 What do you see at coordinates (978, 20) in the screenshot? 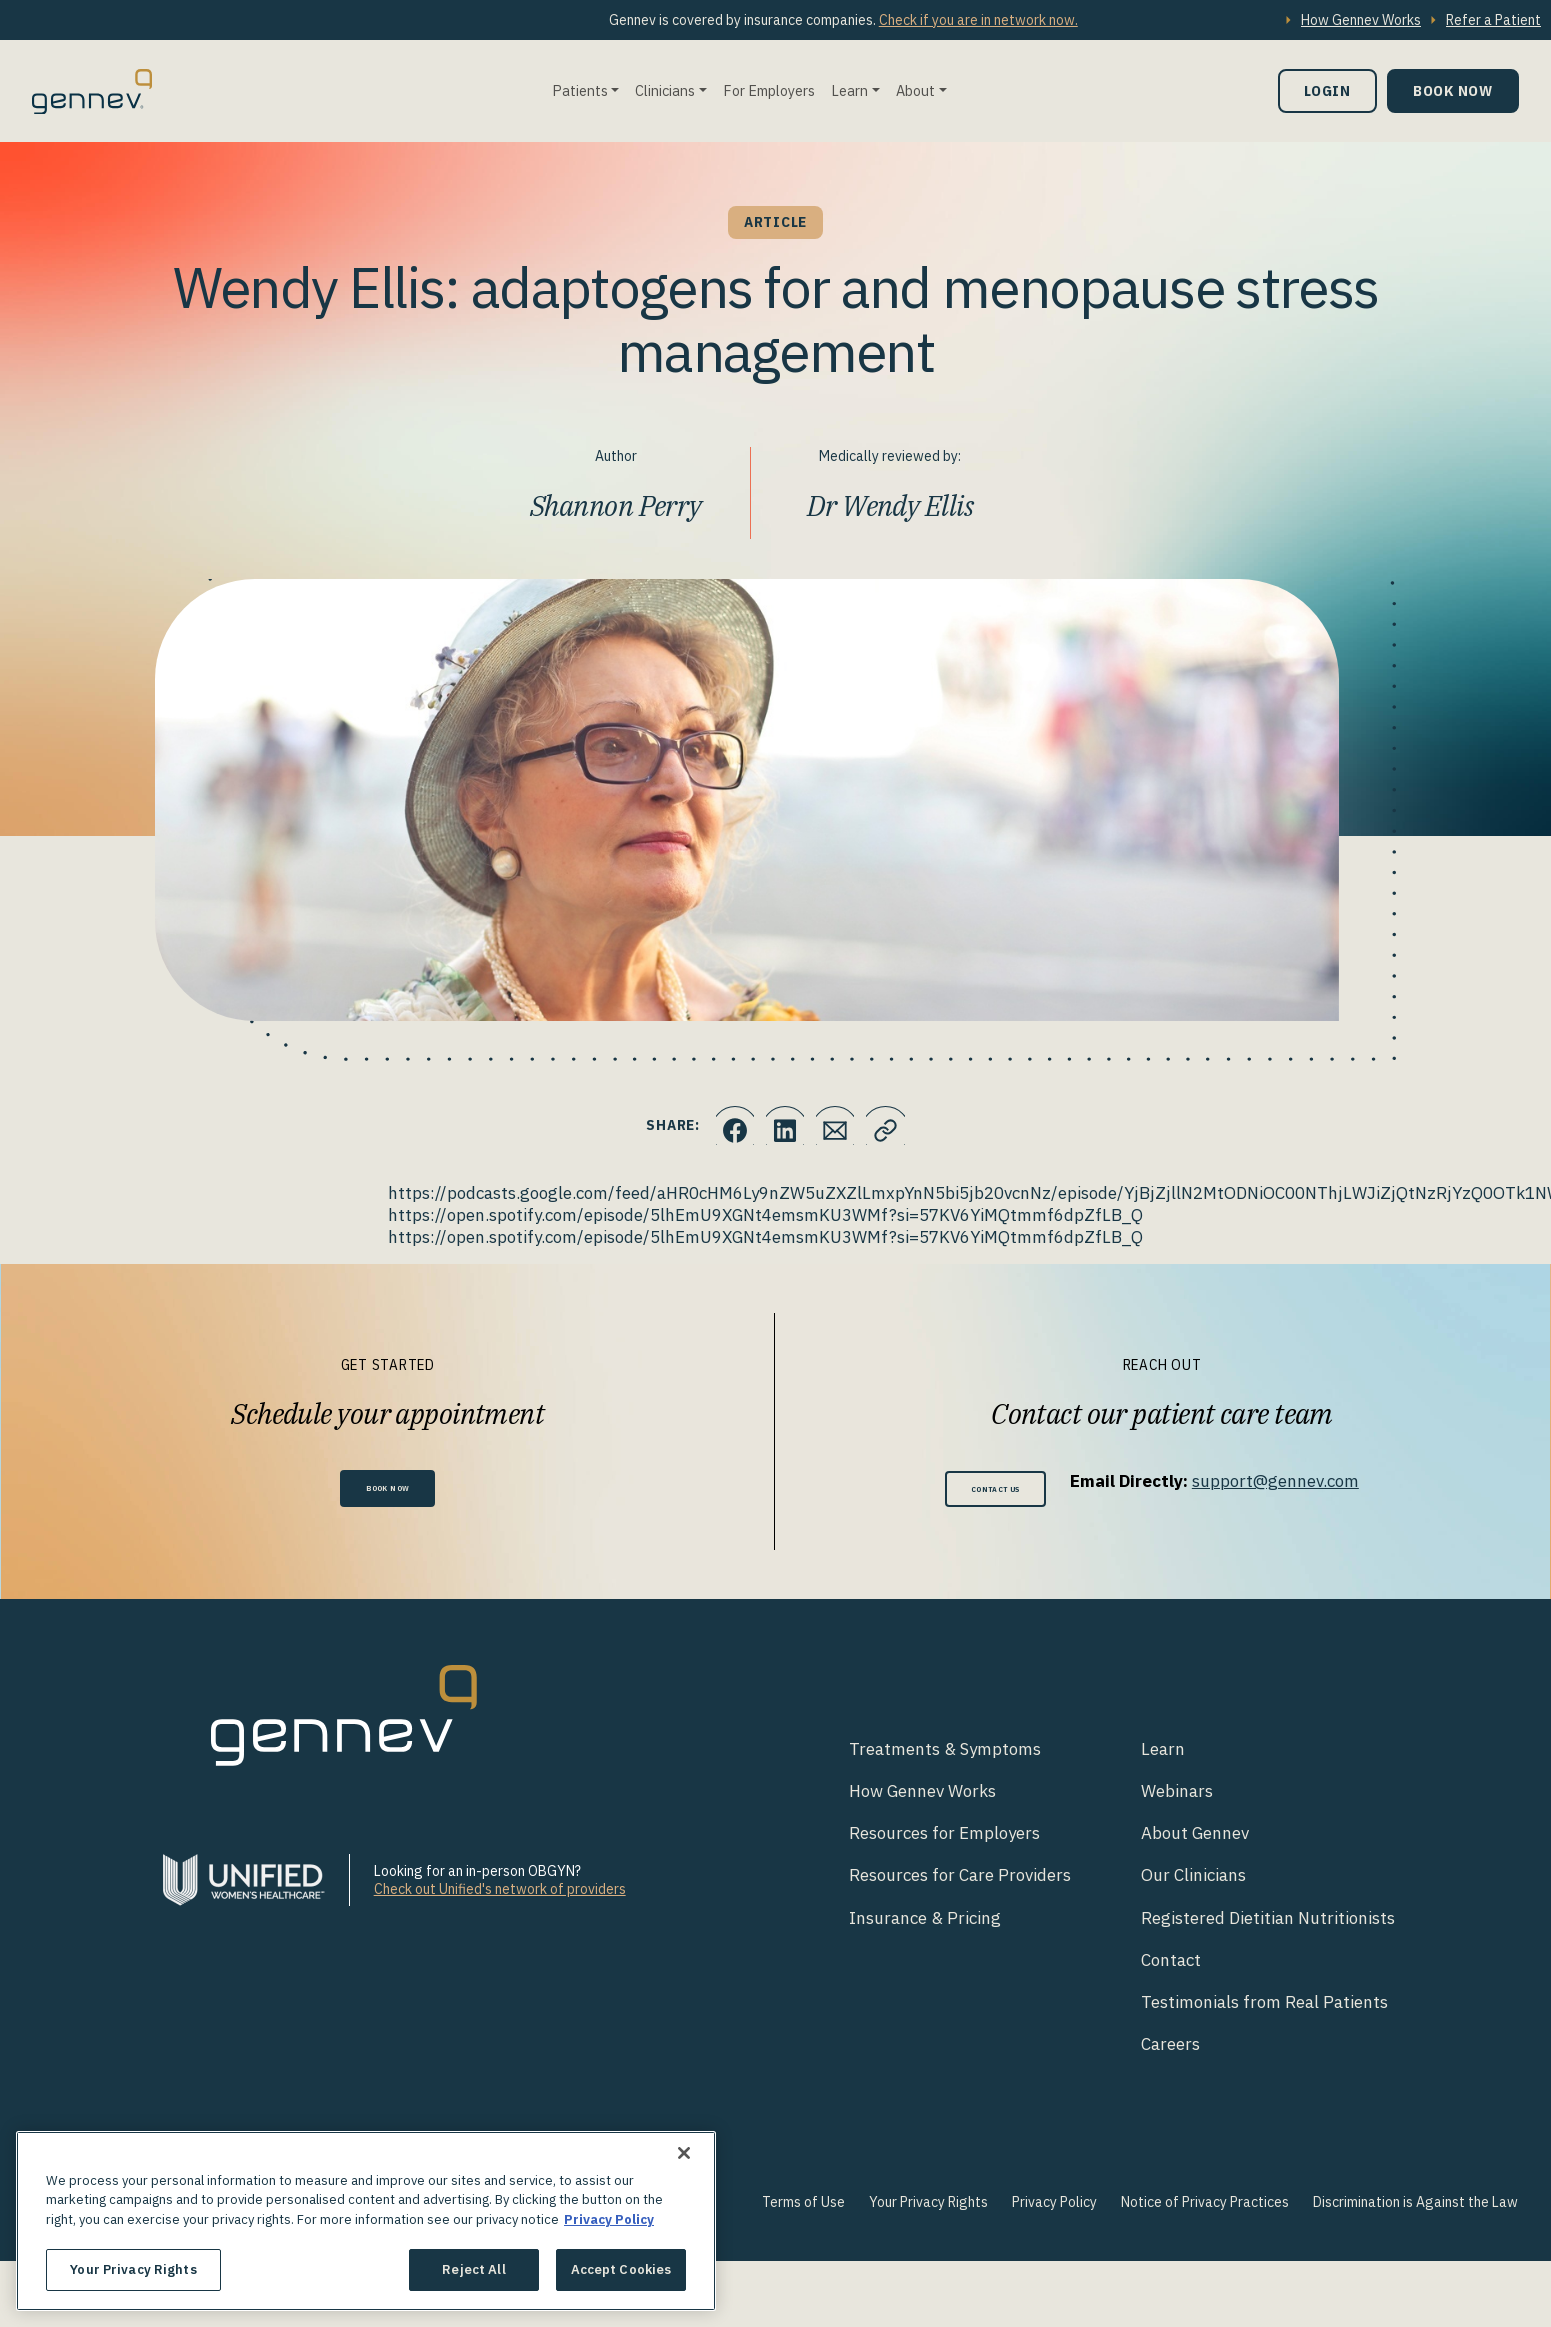
I see `Check if you are in network now.` at bounding box center [978, 20].